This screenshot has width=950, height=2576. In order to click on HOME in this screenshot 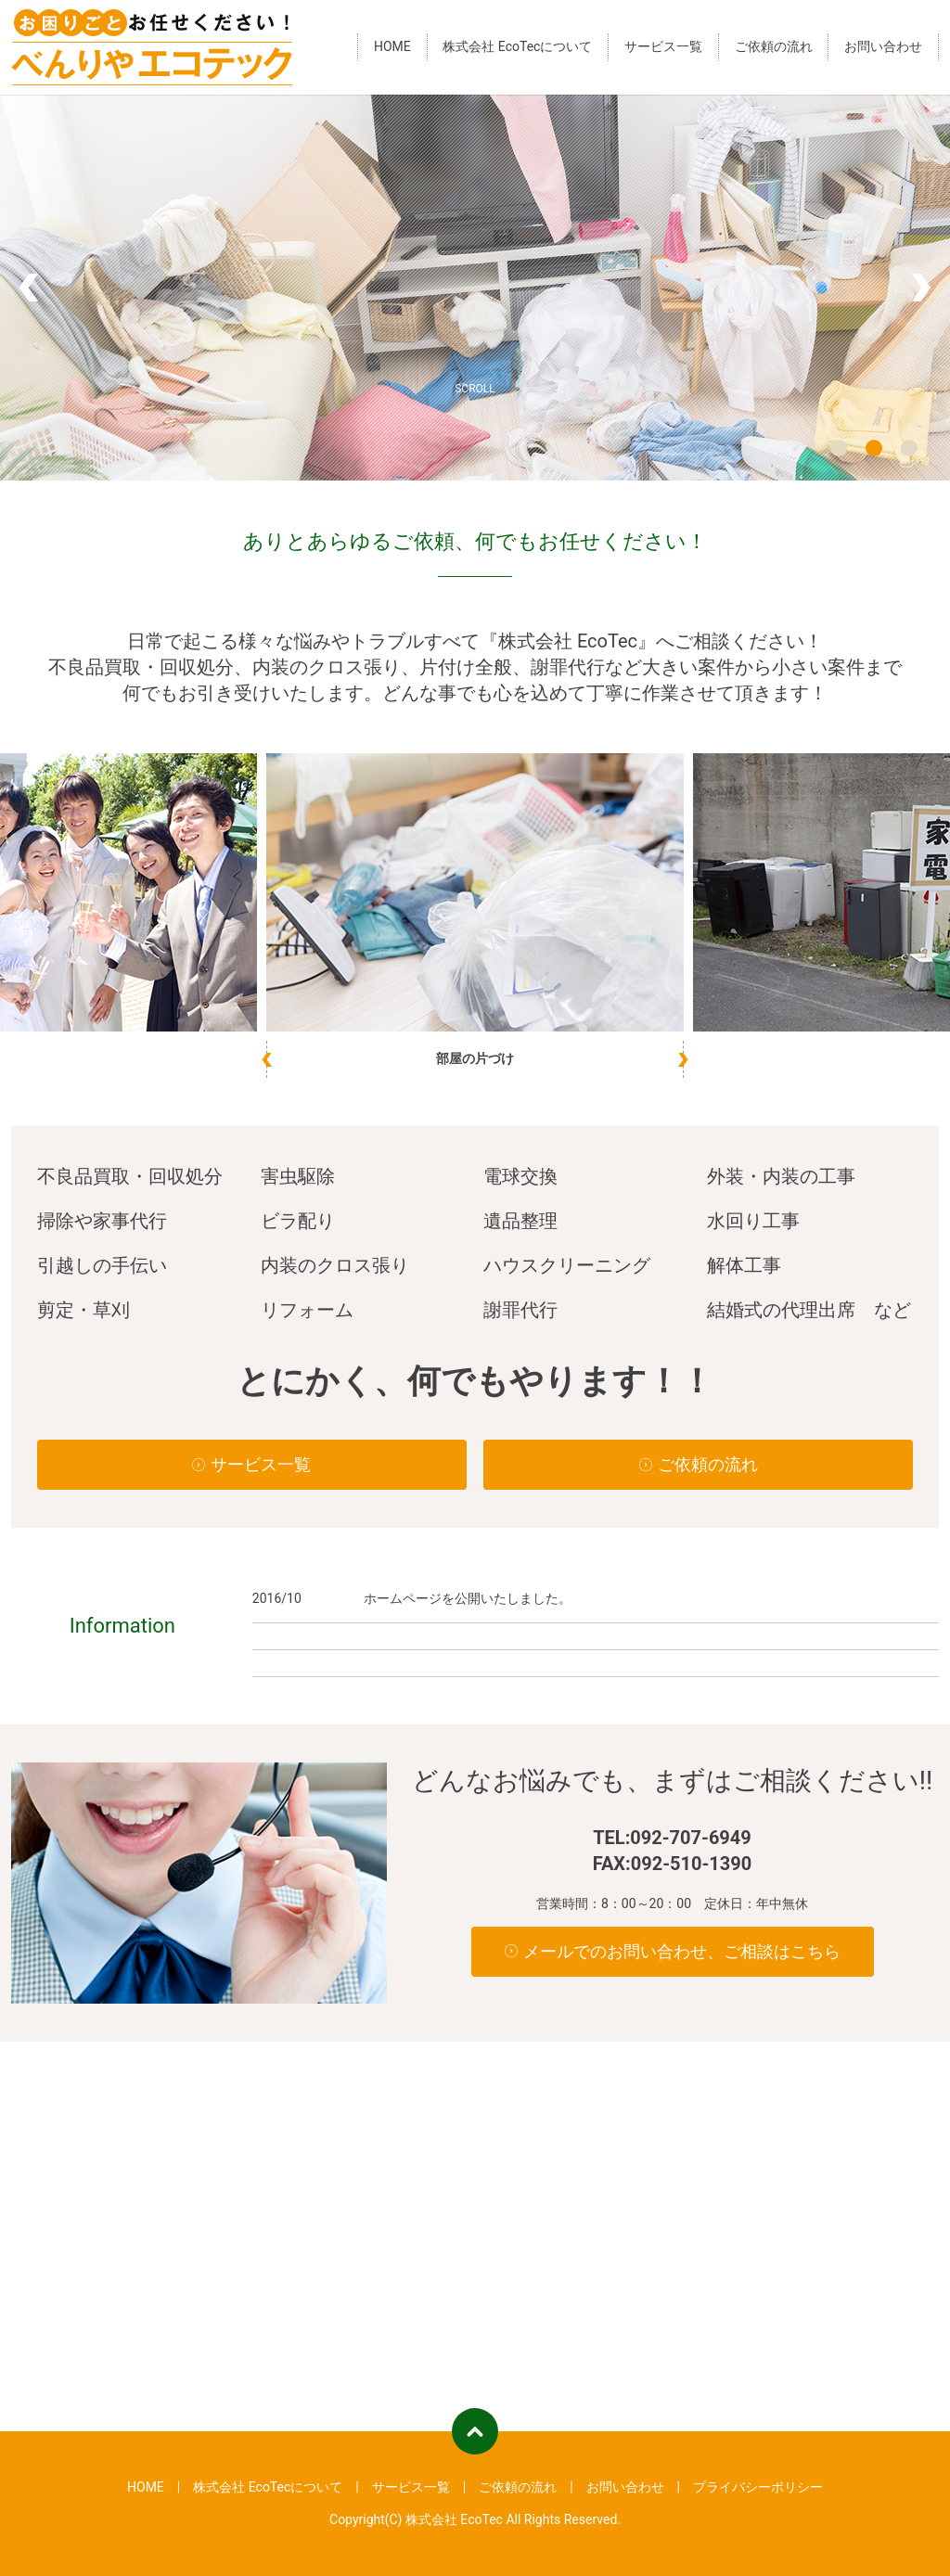, I will do `click(392, 47)`.